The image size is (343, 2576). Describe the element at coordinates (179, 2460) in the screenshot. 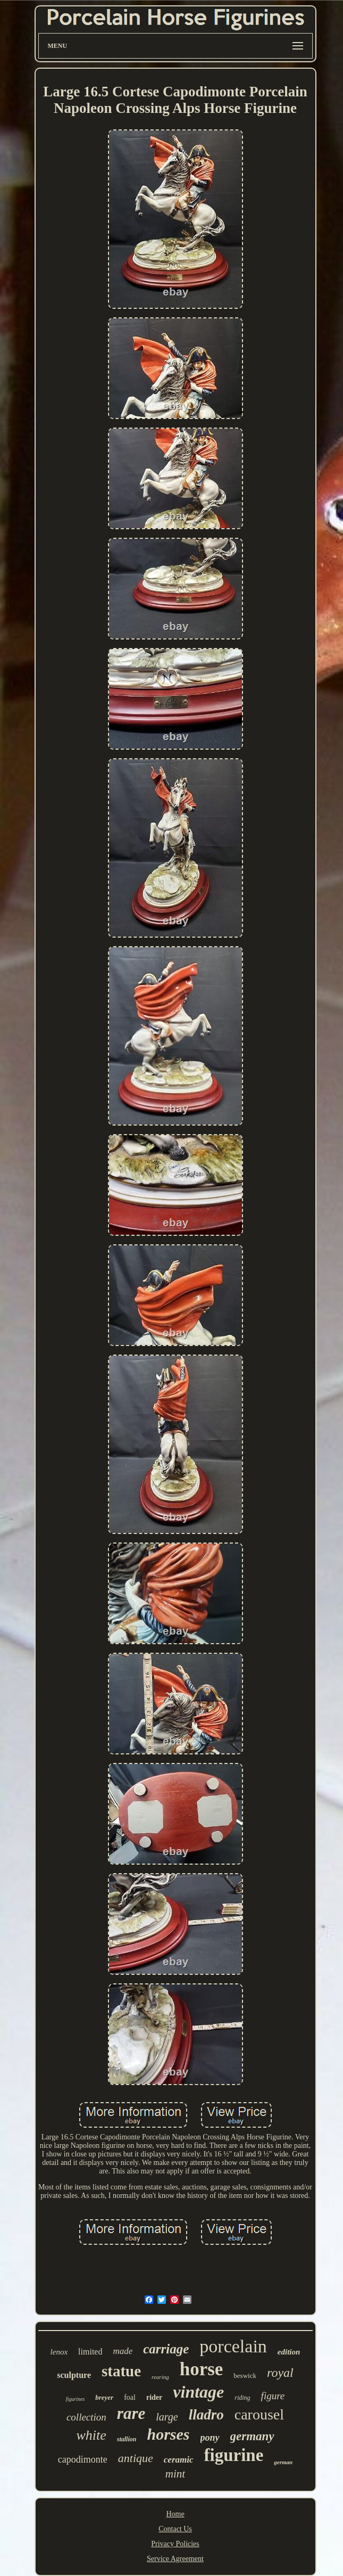

I see `ceramic` at that location.